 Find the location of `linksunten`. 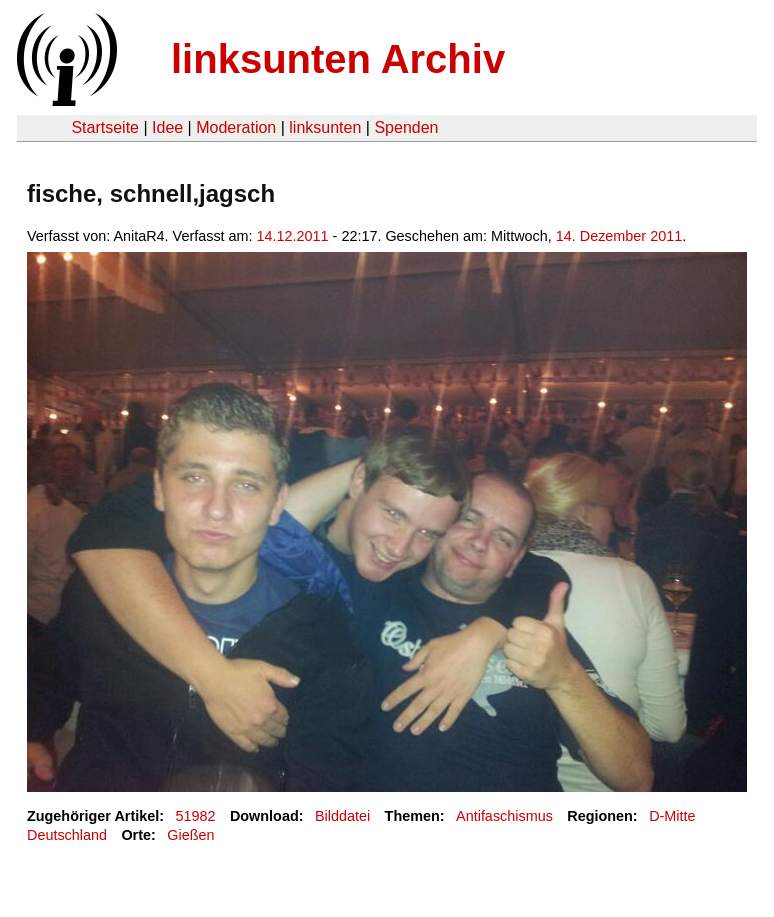

linksunten is located at coordinates (325, 127).